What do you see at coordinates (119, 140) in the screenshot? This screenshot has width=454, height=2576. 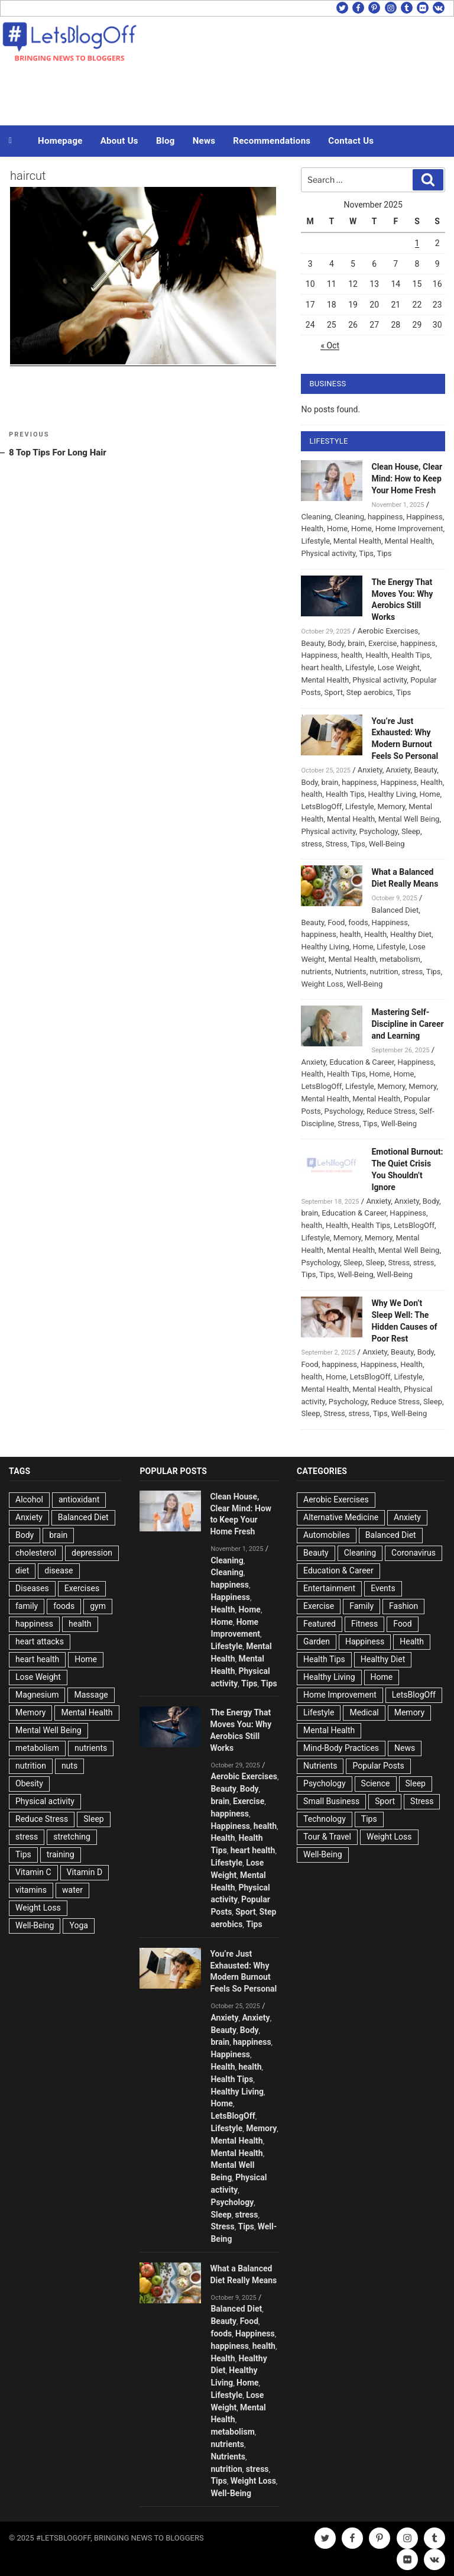 I see `About Us` at bounding box center [119, 140].